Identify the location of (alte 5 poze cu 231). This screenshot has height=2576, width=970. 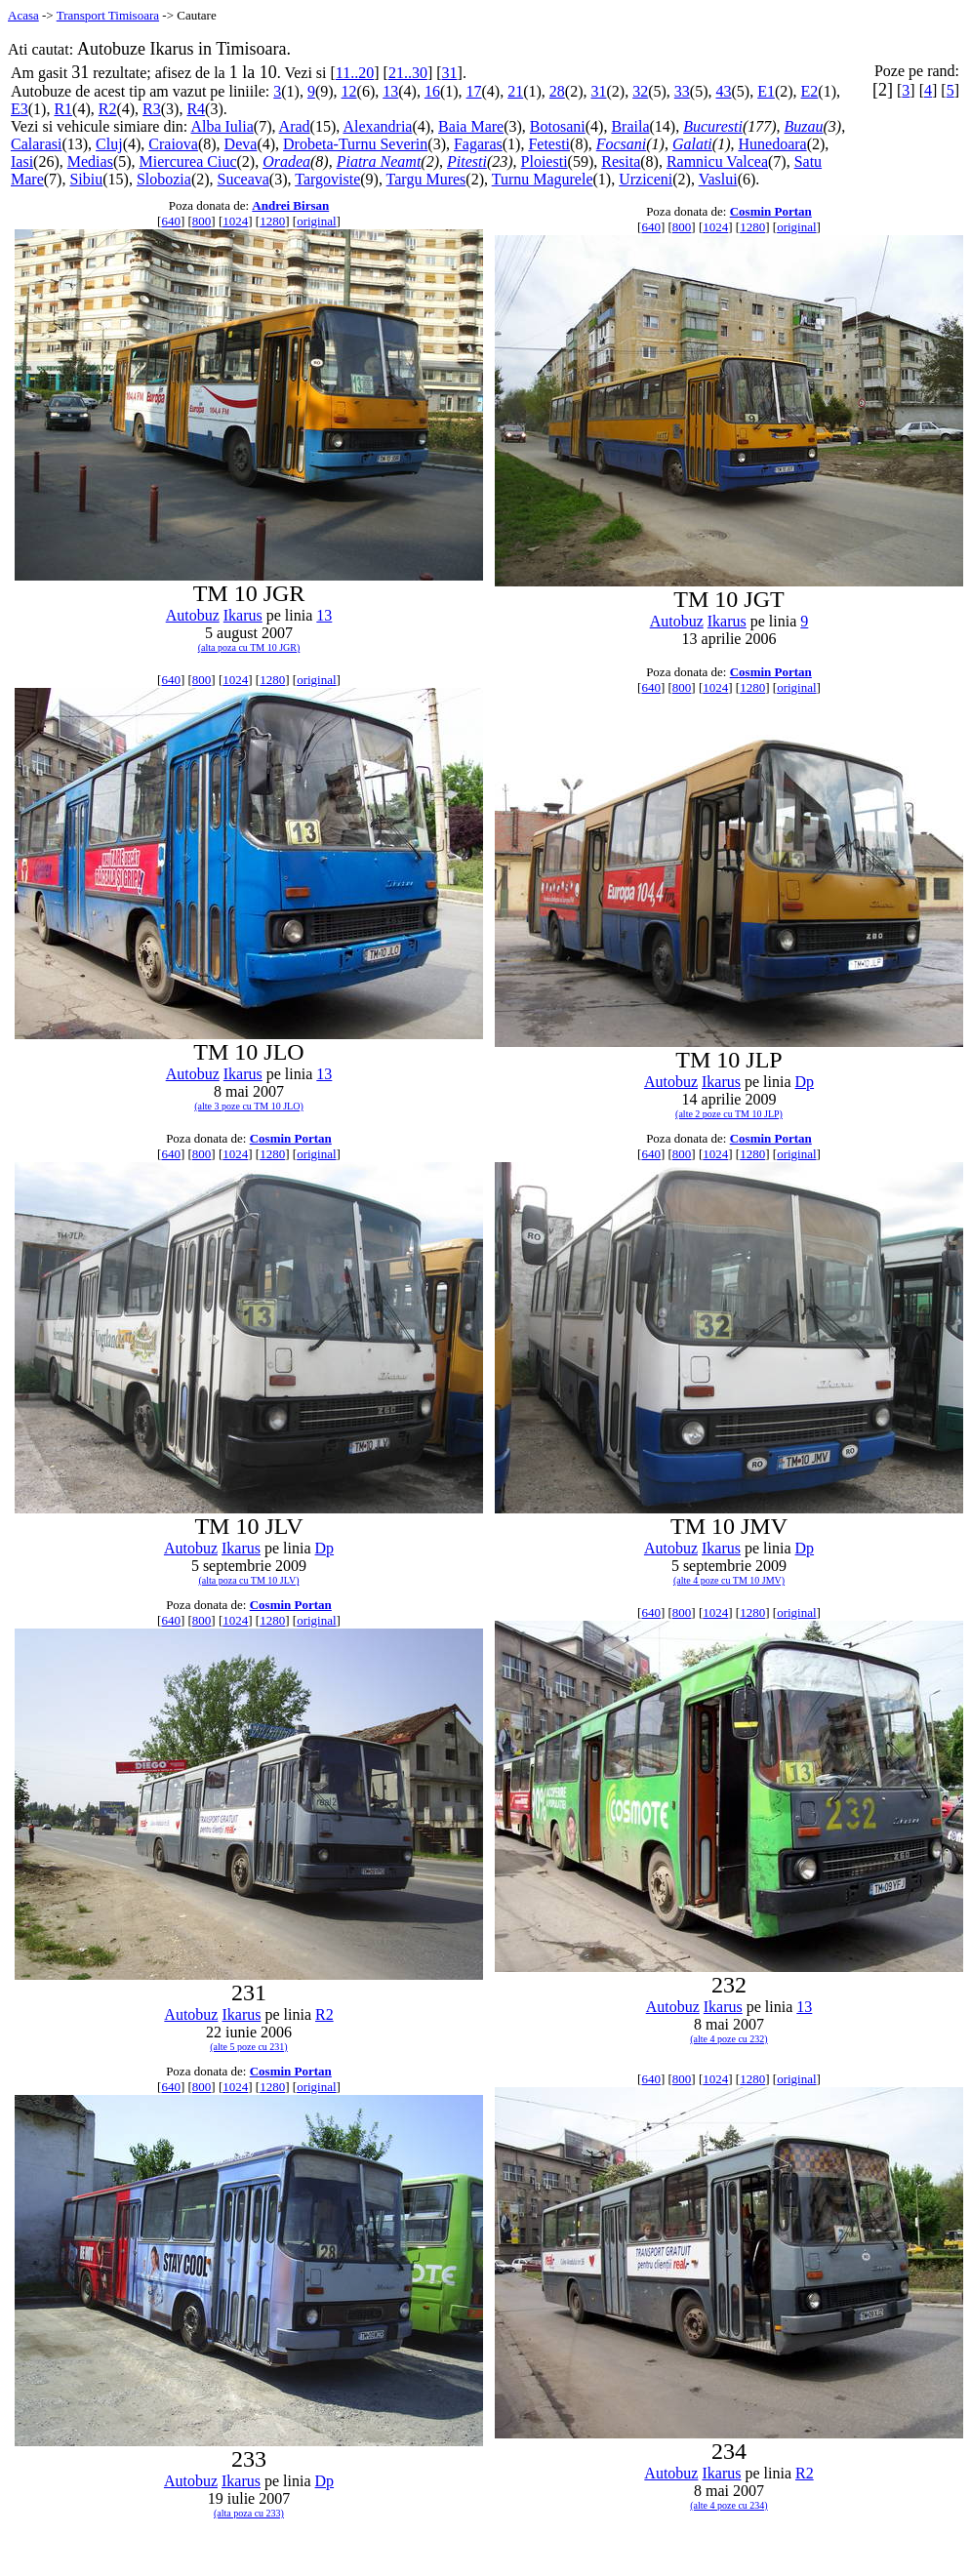
(248, 2046).